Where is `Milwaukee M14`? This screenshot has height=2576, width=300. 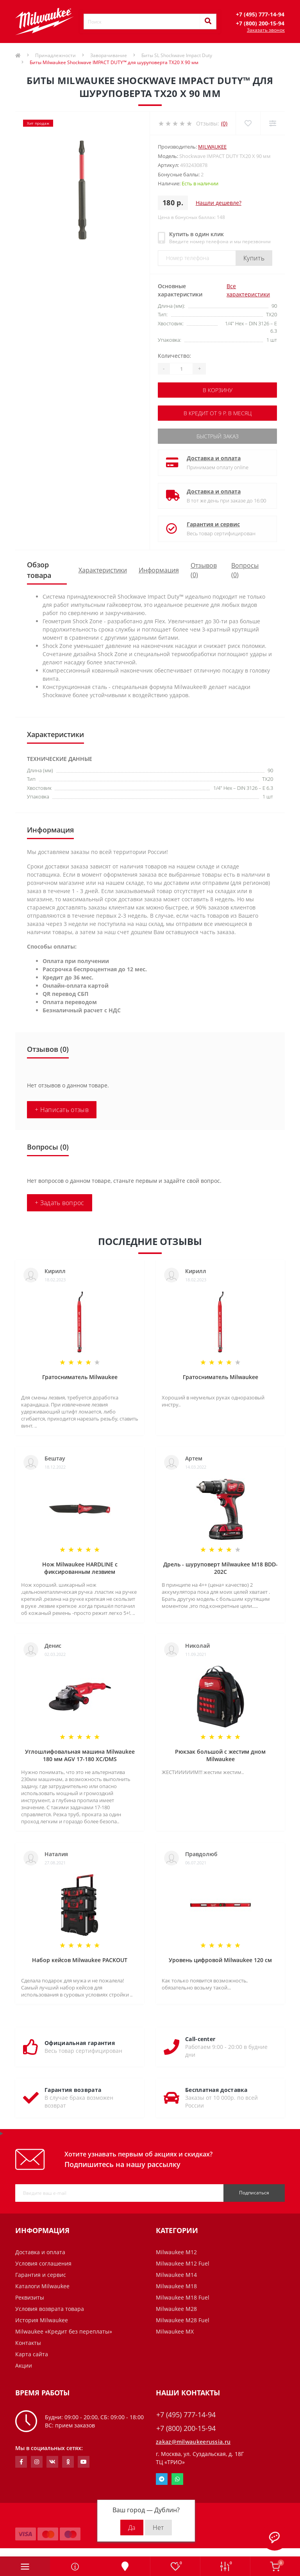
Milwaukee M14 is located at coordinates (176, 2274).